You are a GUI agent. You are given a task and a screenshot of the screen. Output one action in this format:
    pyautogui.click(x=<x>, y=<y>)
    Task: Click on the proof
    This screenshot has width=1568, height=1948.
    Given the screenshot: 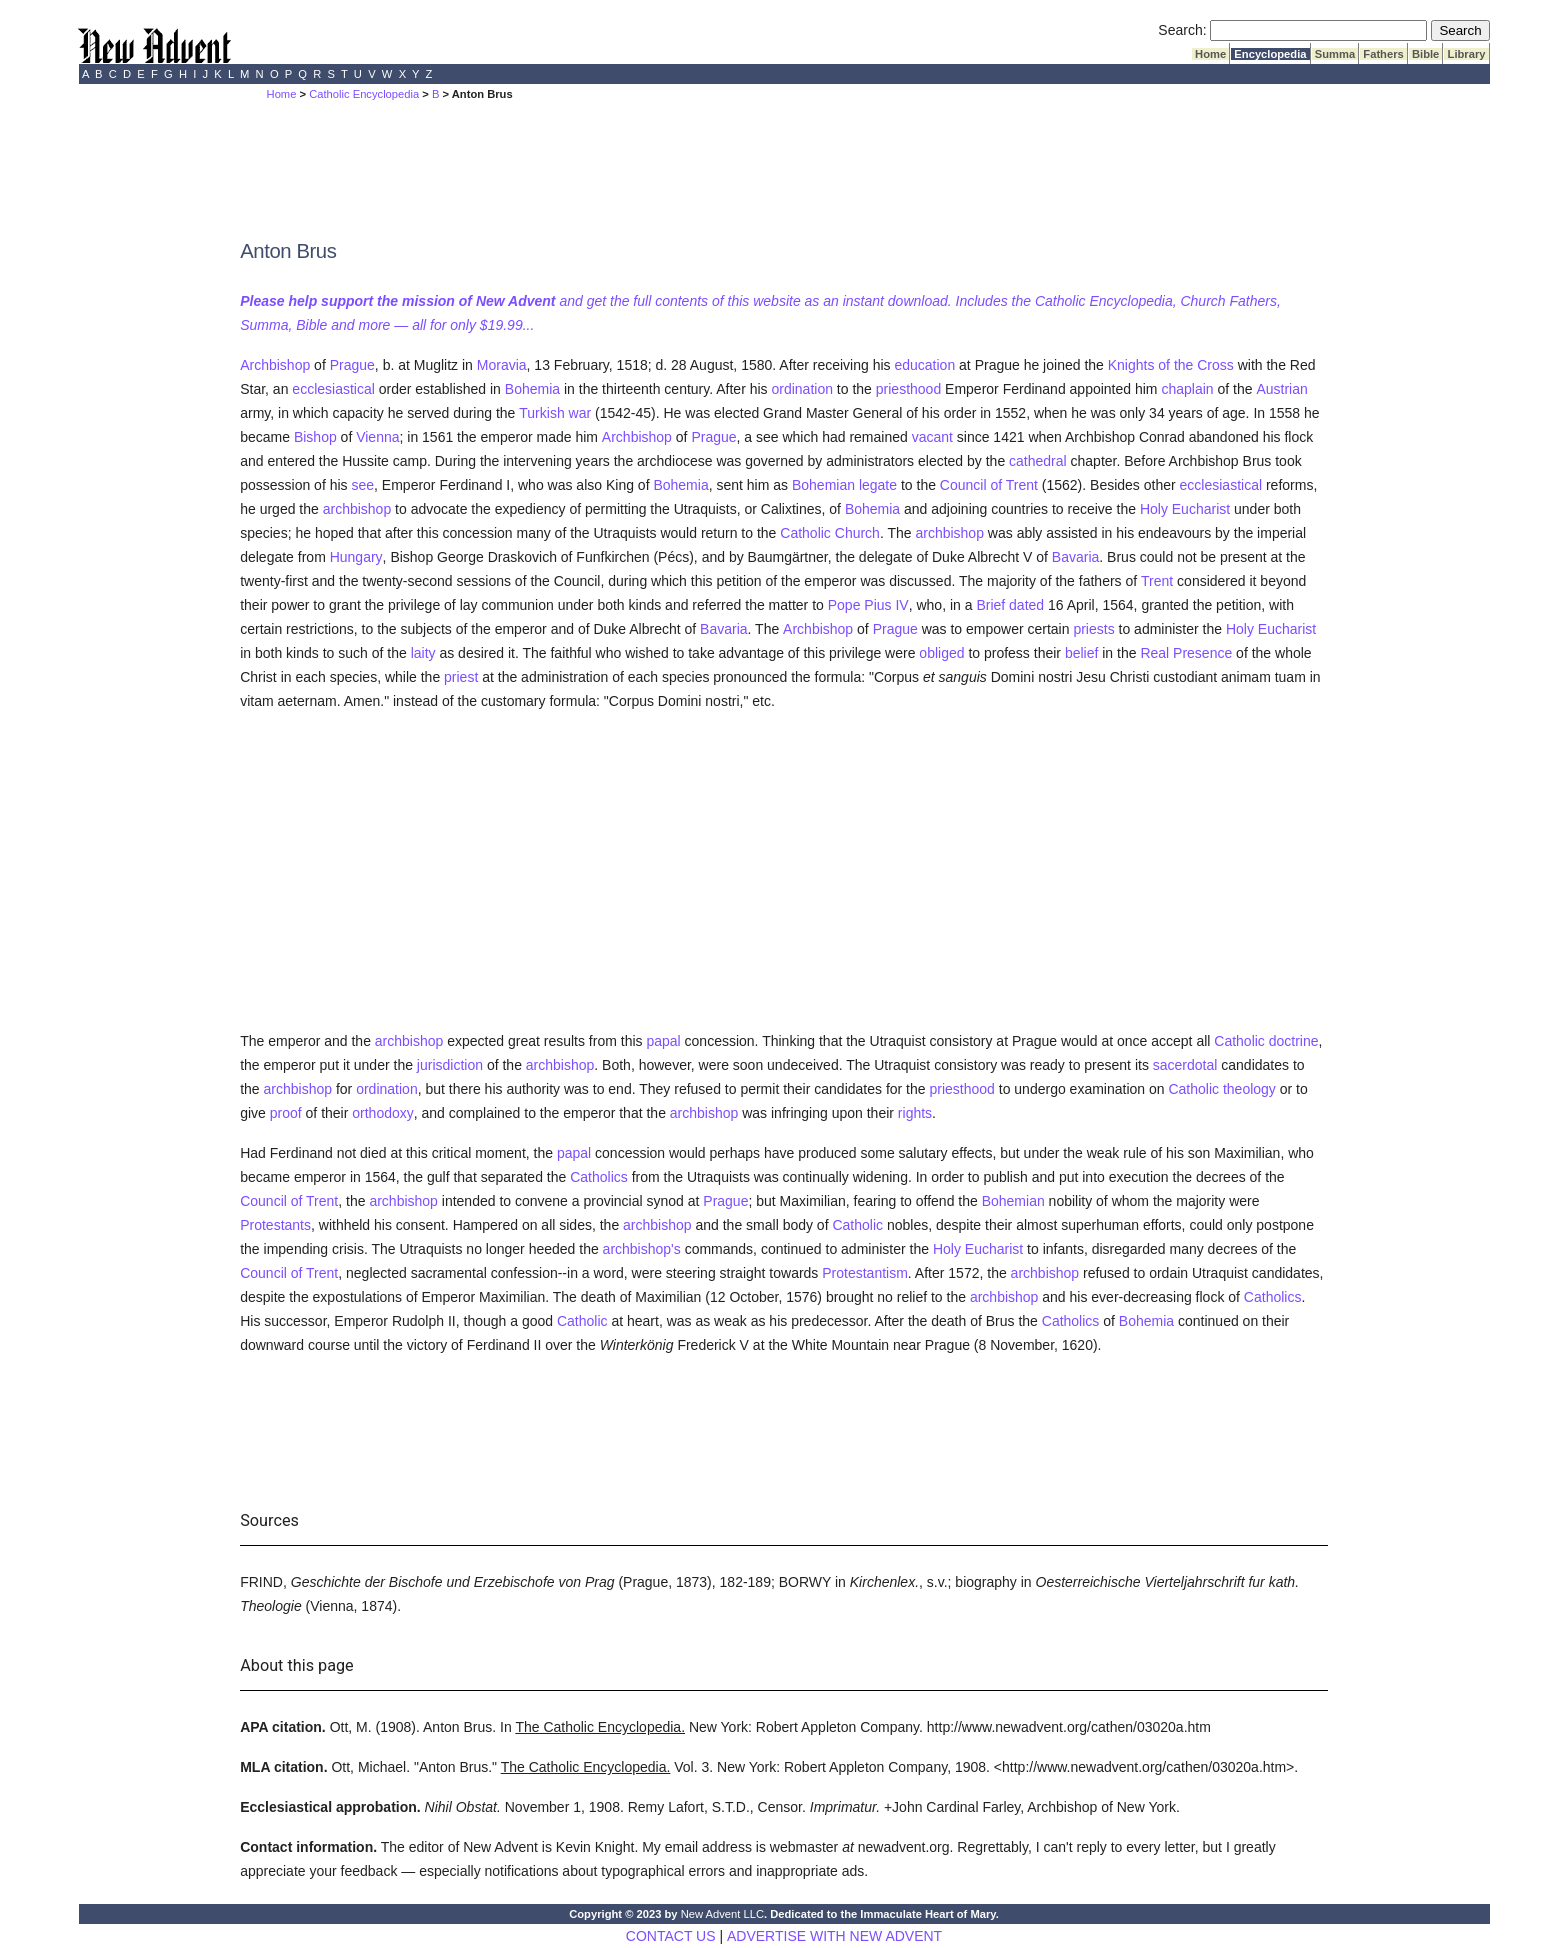 What is the action you would take?
    pyautogui.click(x=286, y=1113)
    